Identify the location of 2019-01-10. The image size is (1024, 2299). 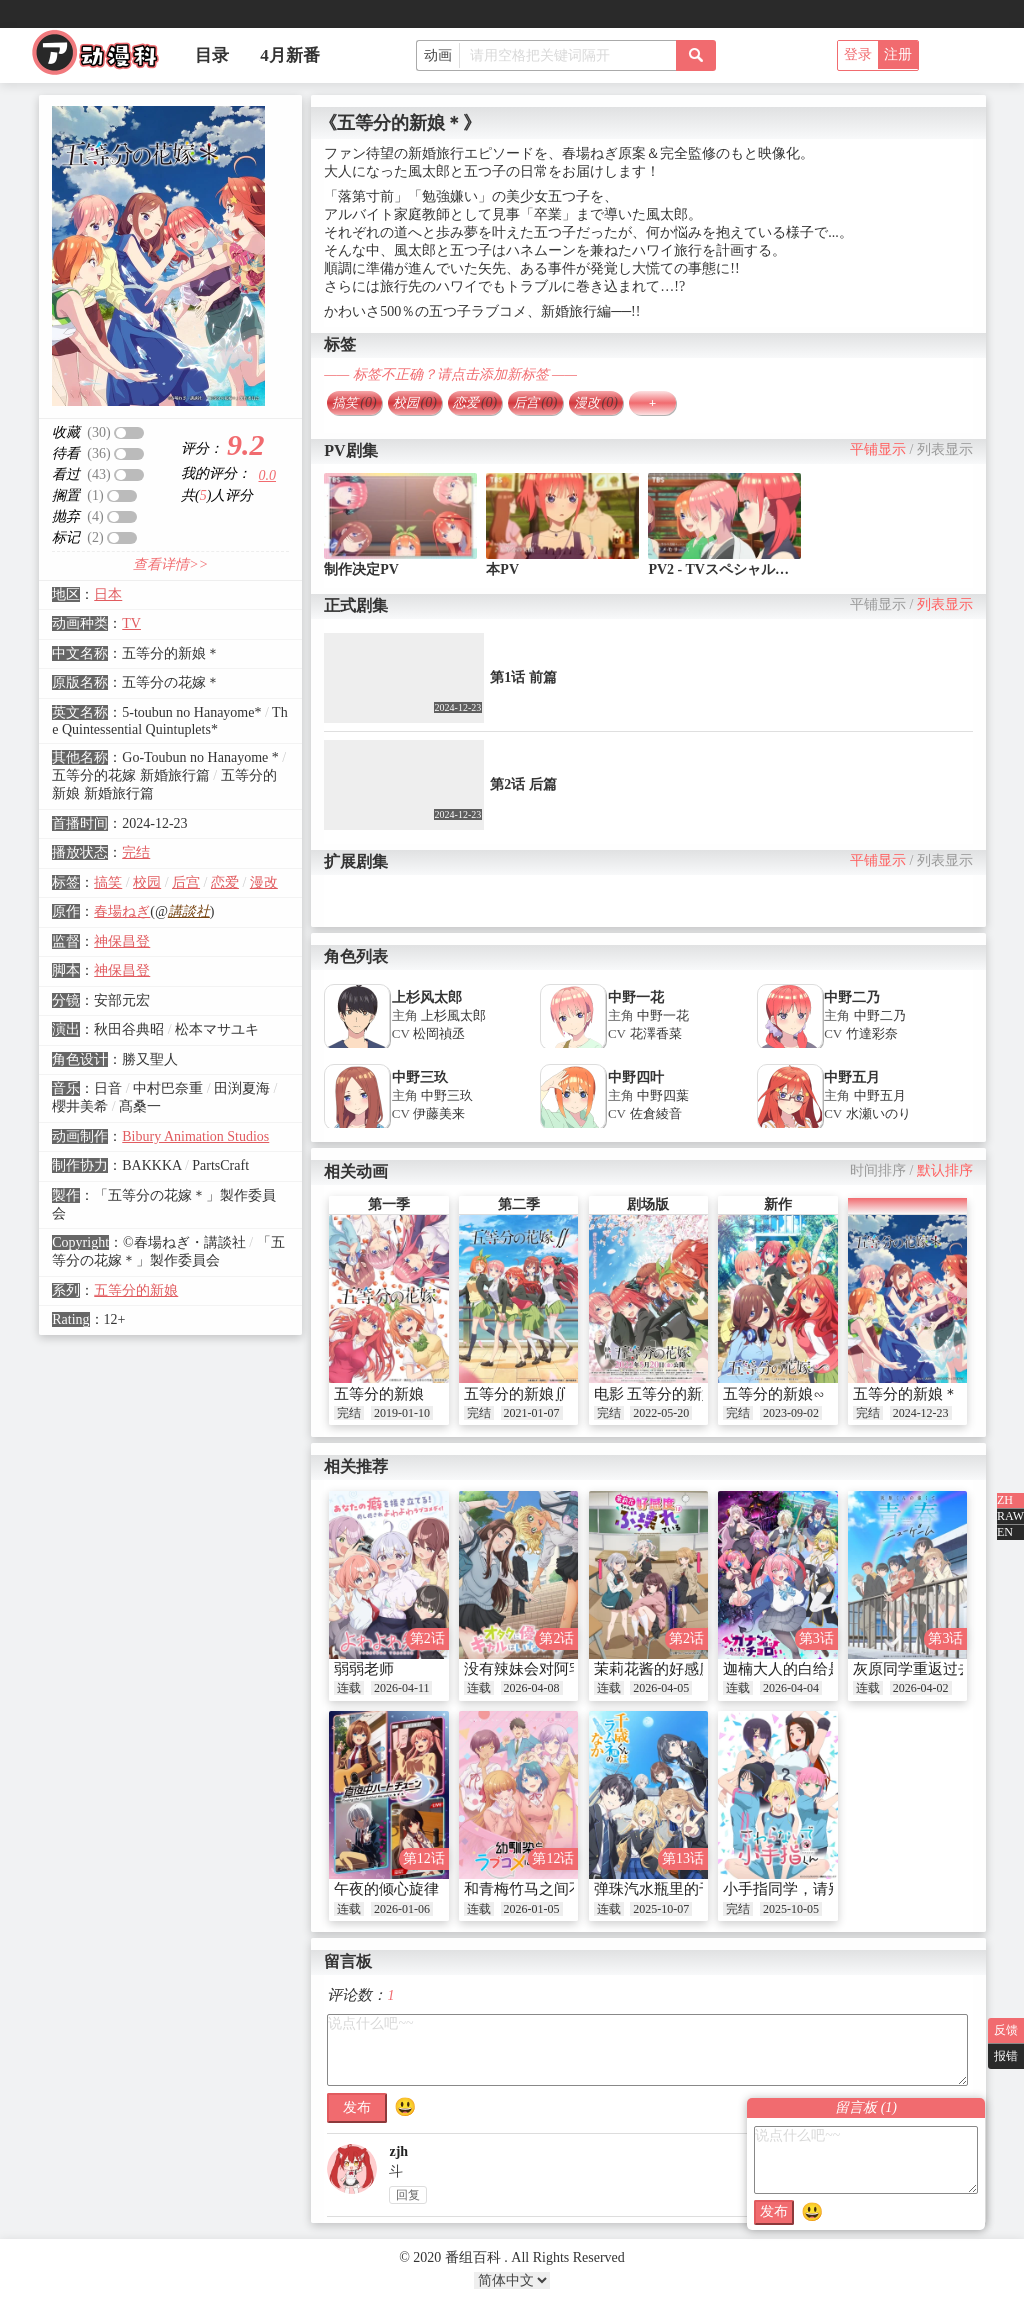
(402, 1413).